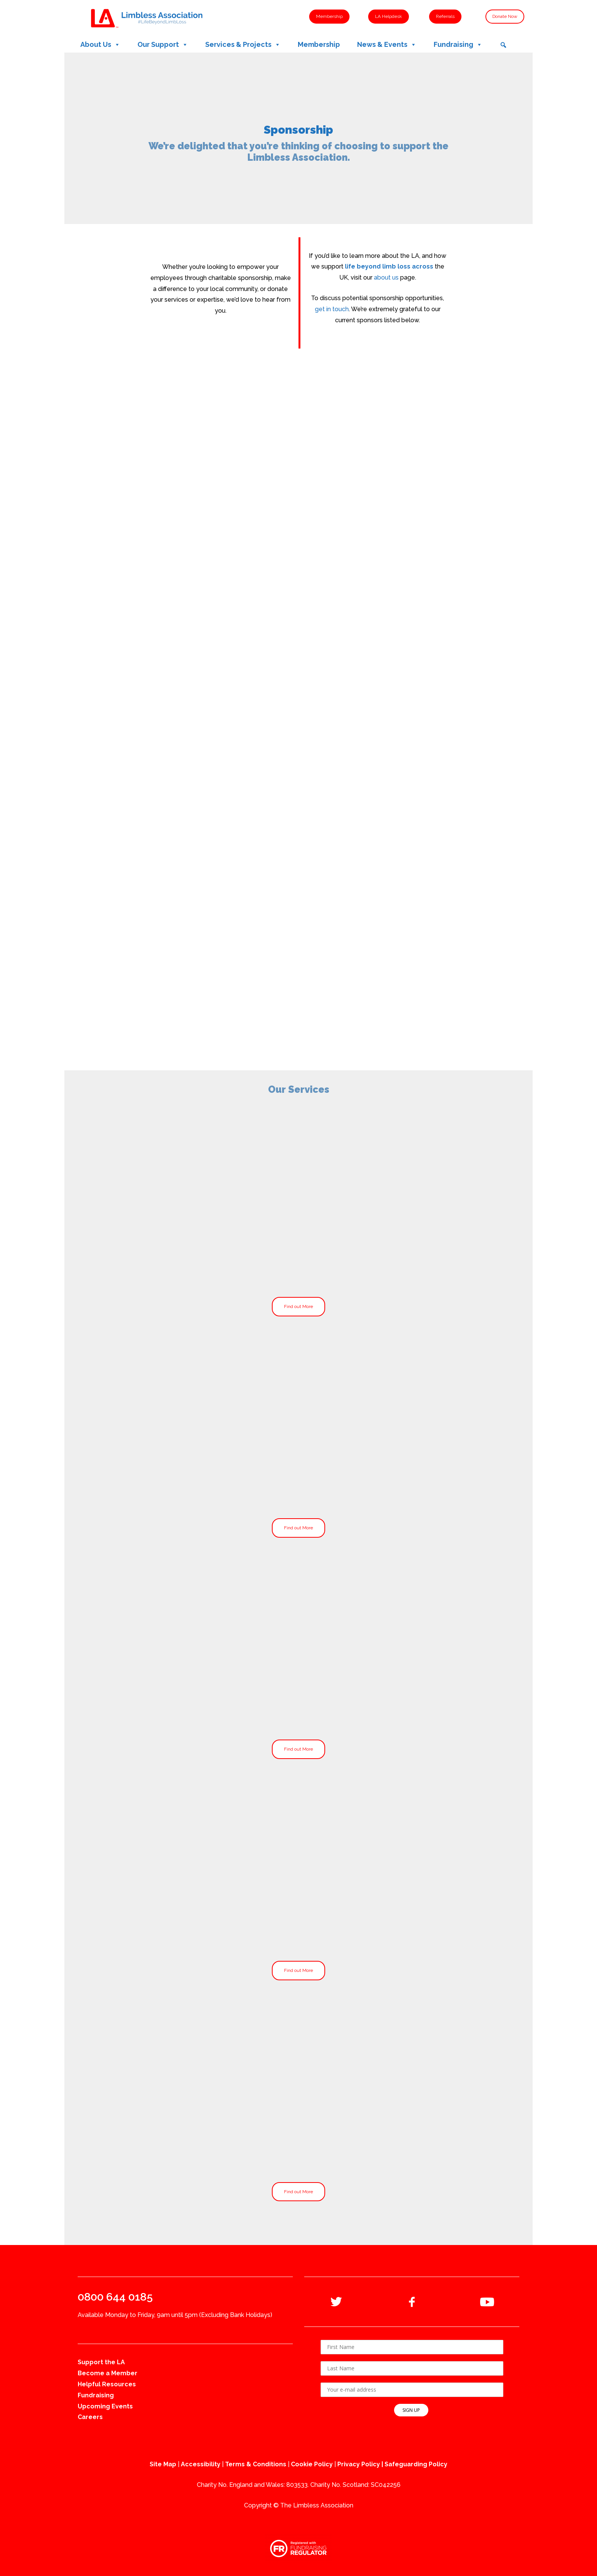  Describe the element at coordinates (358, 2464) in the screenshot. I see `Privacy Policy` at that location.